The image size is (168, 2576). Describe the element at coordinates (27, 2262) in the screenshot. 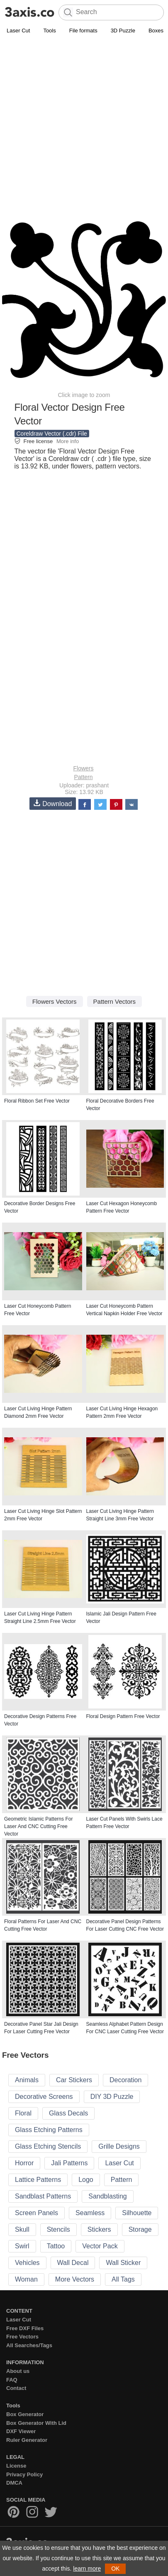

I see `Vehicles` at that location.